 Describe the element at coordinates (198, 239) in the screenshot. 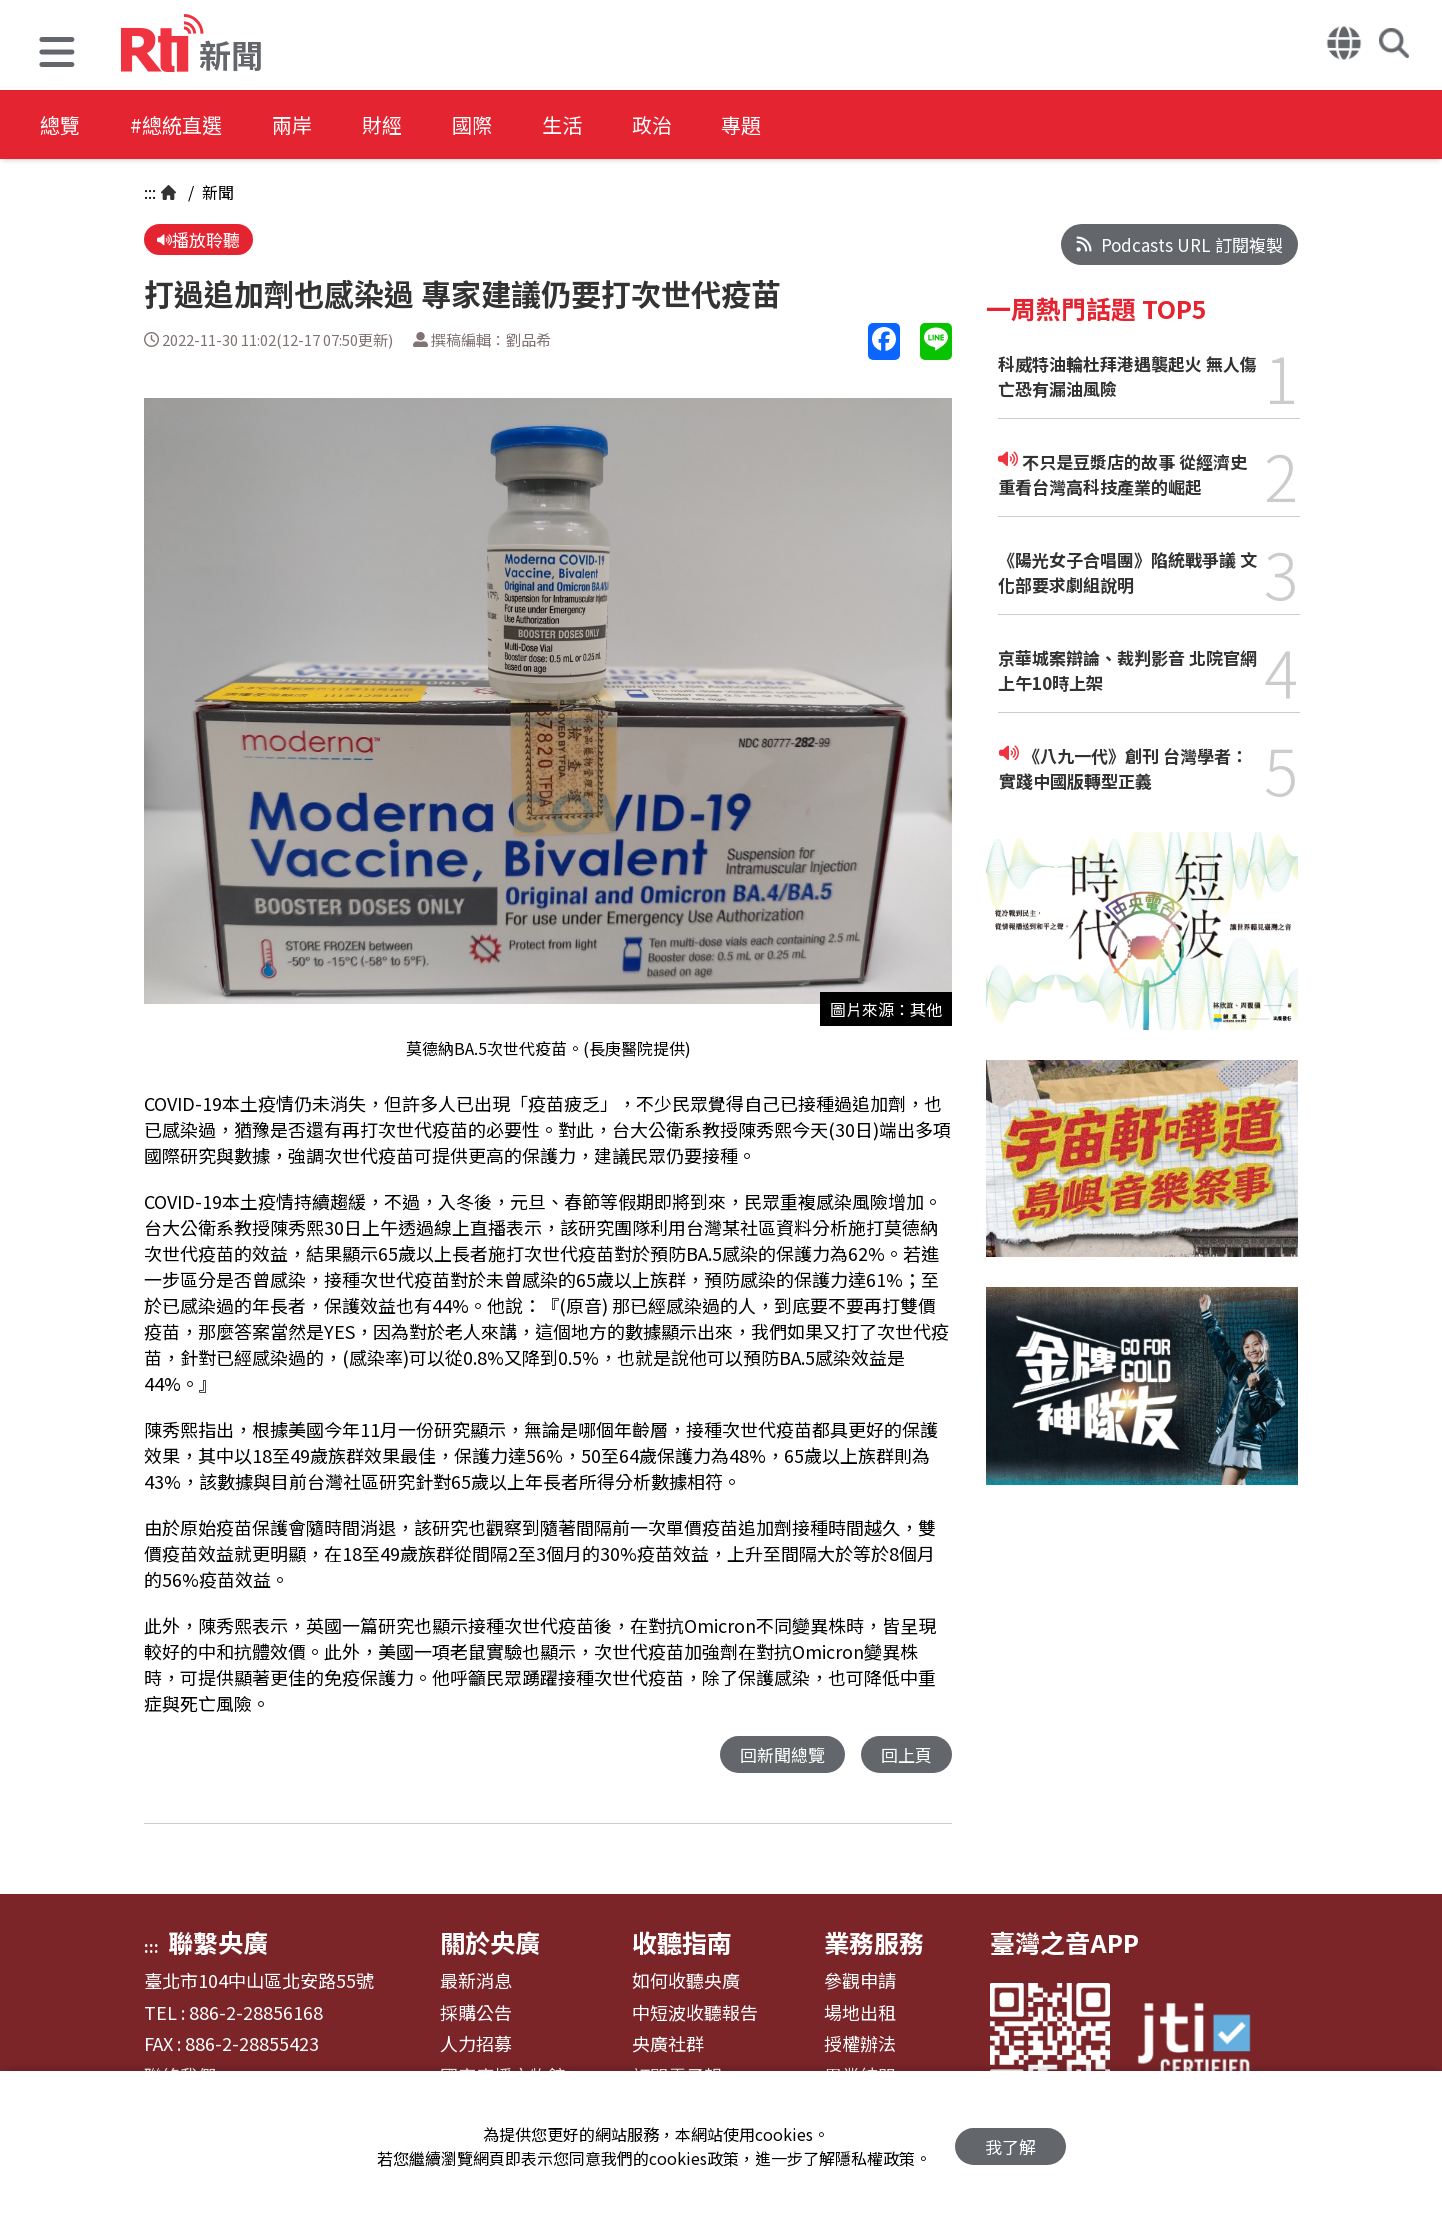

I see `播放聆聽` at that location.